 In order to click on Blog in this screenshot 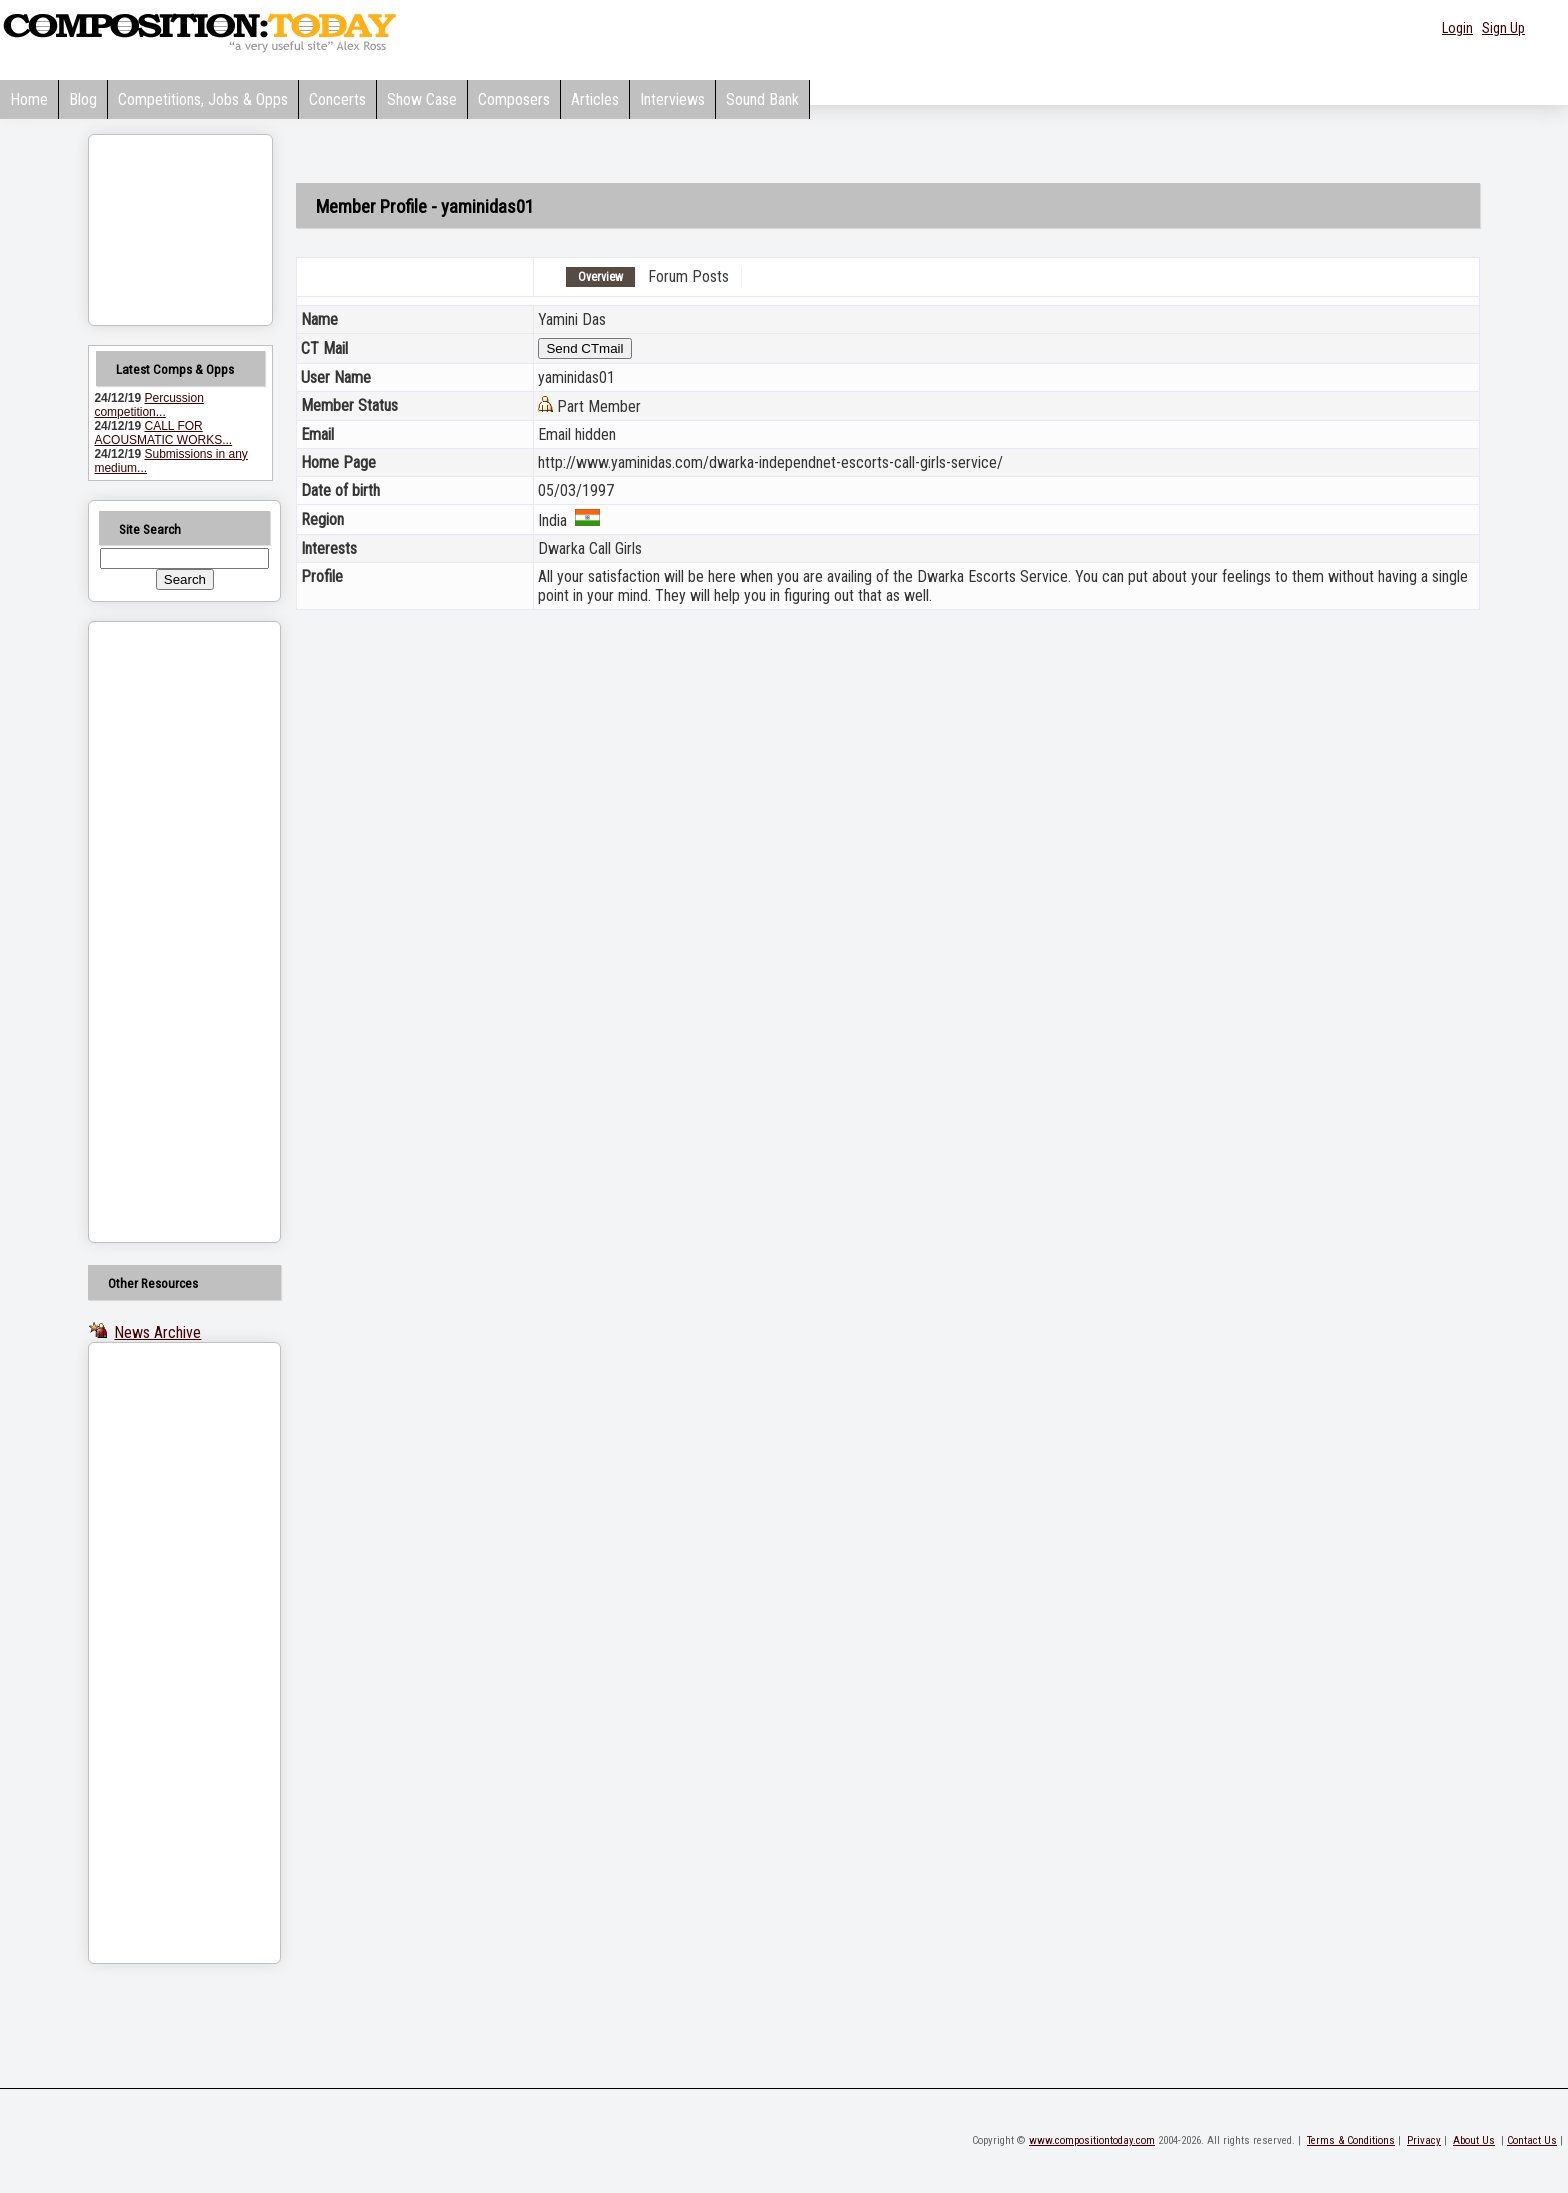, I will do `click(83, 99)`.